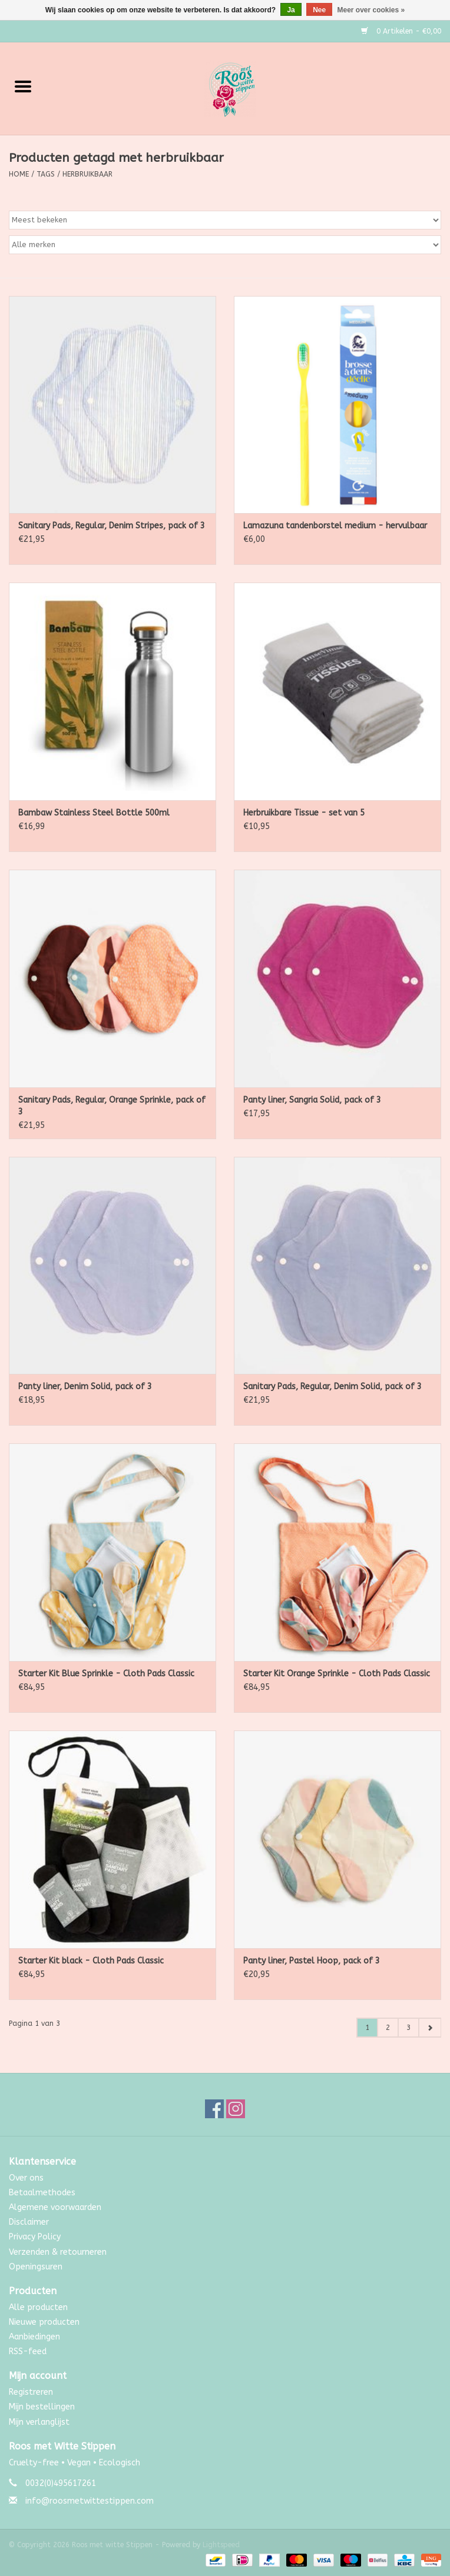 The image size is (450, 2576). I want to click on Algemene voorwaarden, so click(55, 2207).